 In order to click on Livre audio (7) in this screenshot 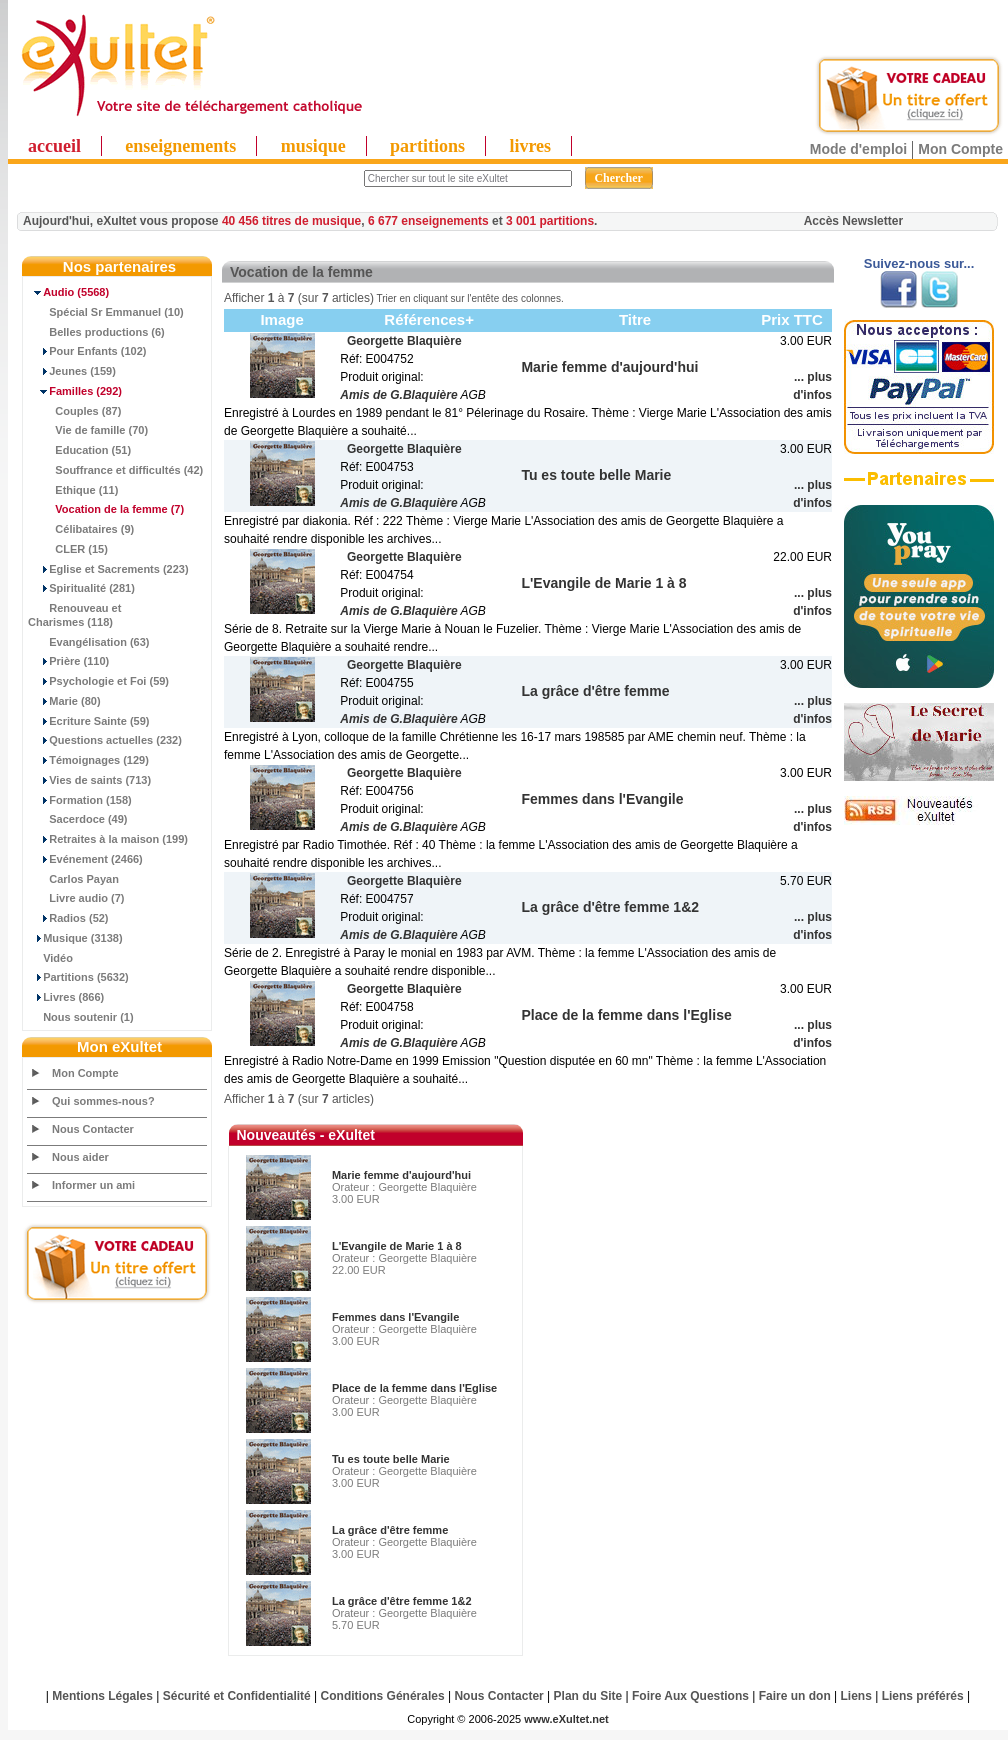, I will do `click(76, 898)`.